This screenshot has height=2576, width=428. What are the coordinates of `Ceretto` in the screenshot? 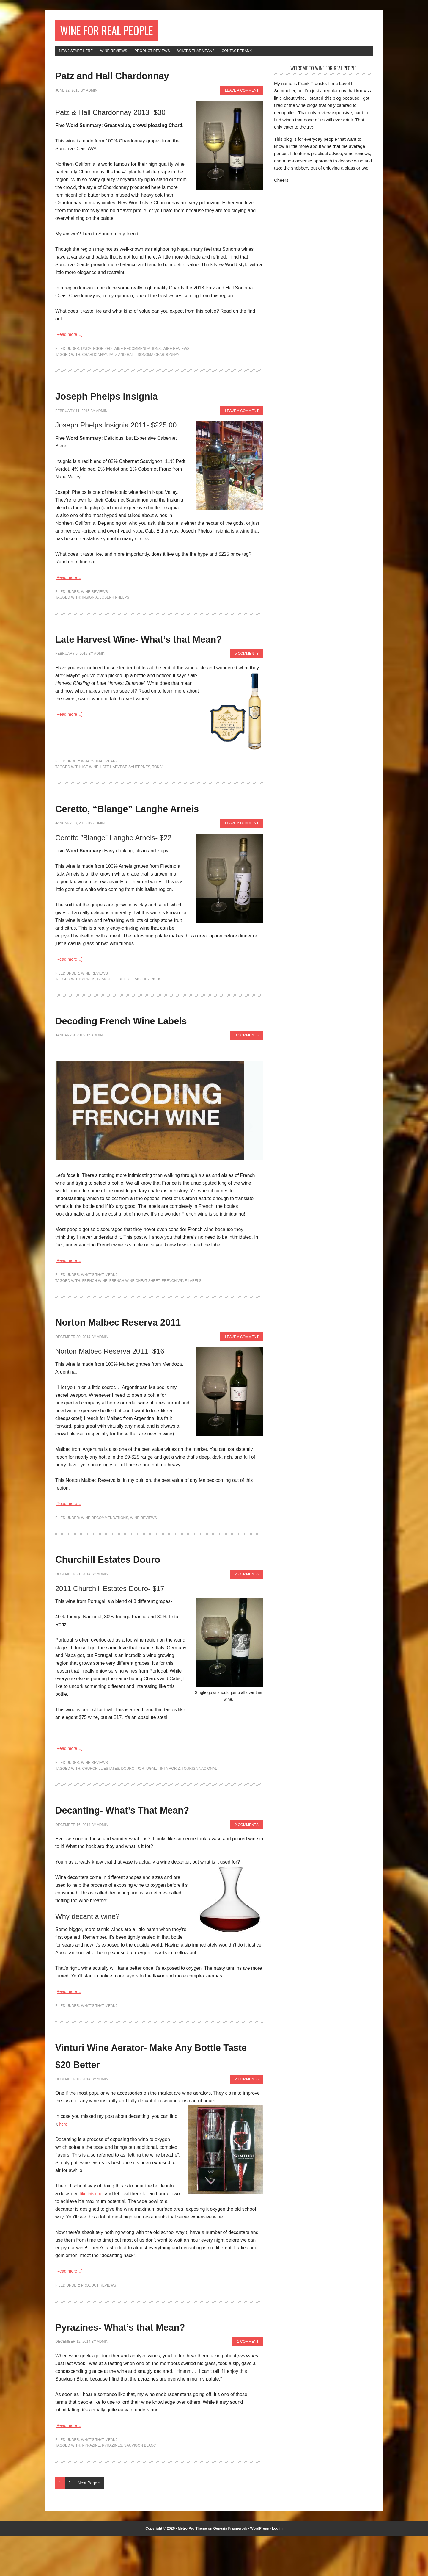 It's located at (122, 1019).